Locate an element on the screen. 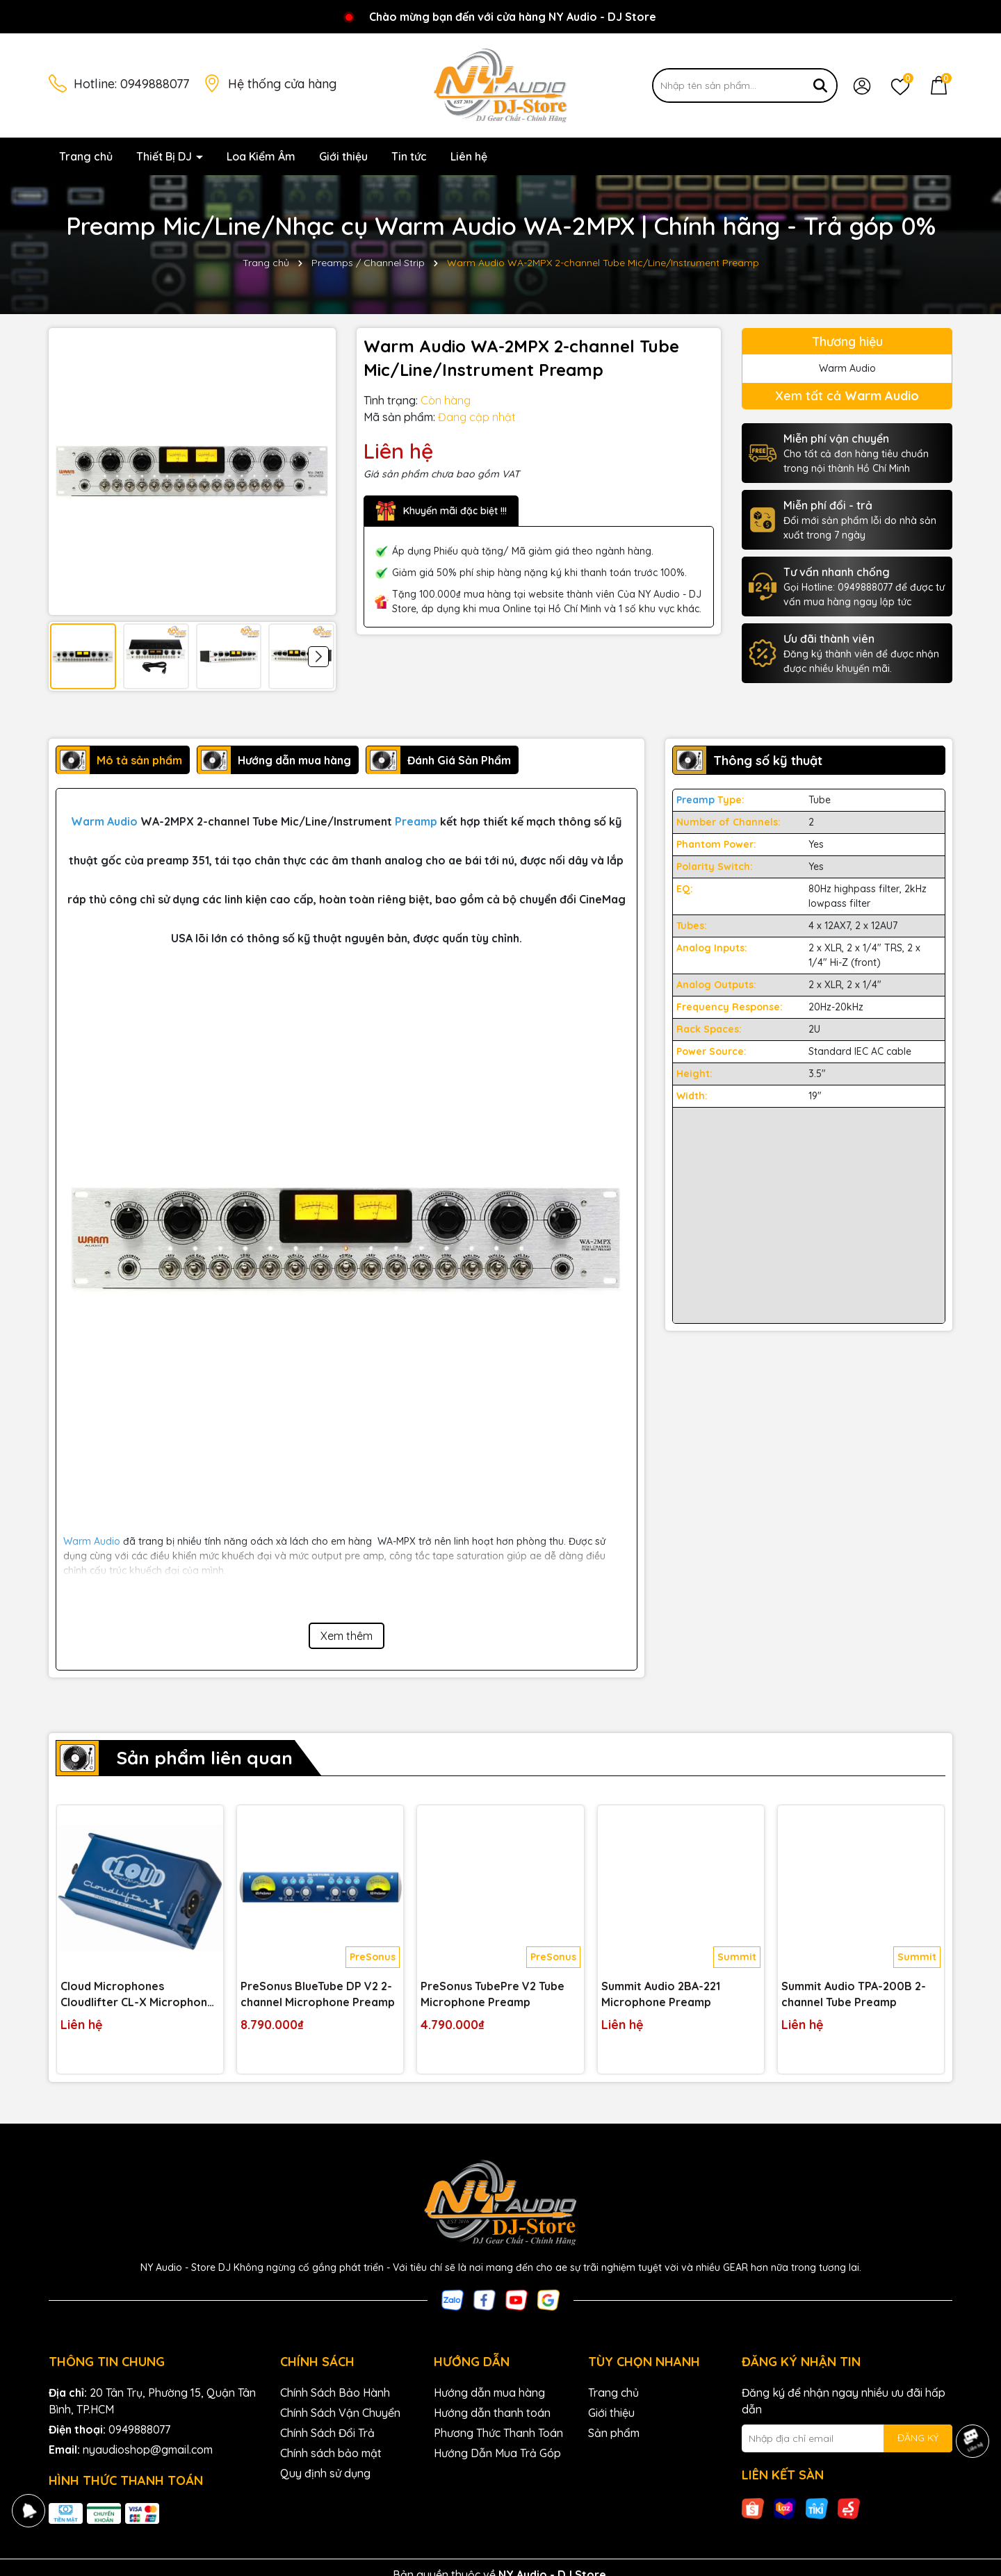 The width and height of the screenshot is (1001, 2576). 0949888077 is located at coordinates (154, 84).